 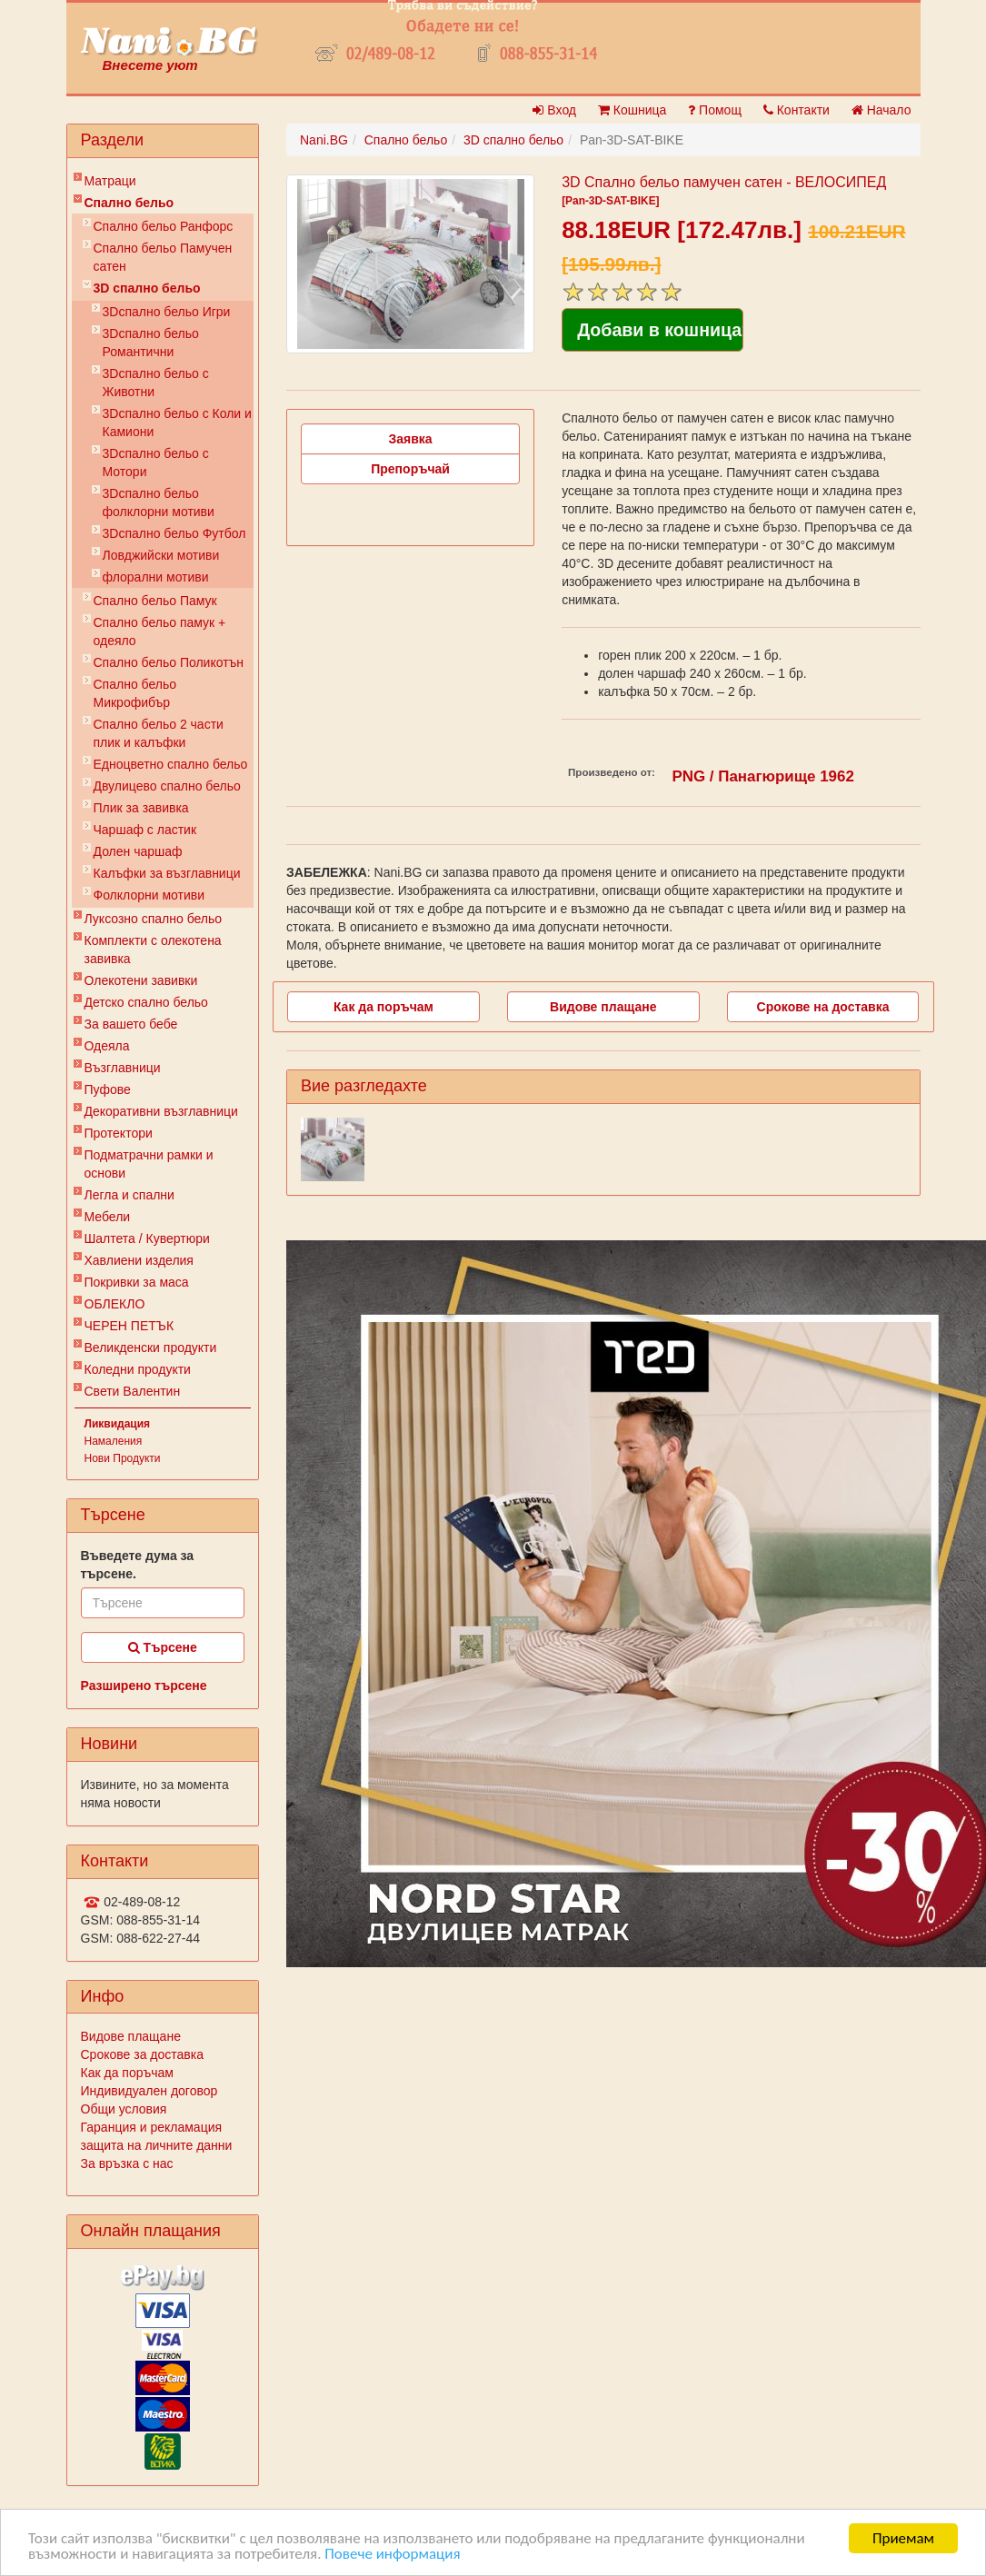 What do you see at coordinates (554, 110) in the screenshot?
I see `Вход` at bounding box center [554, 110].